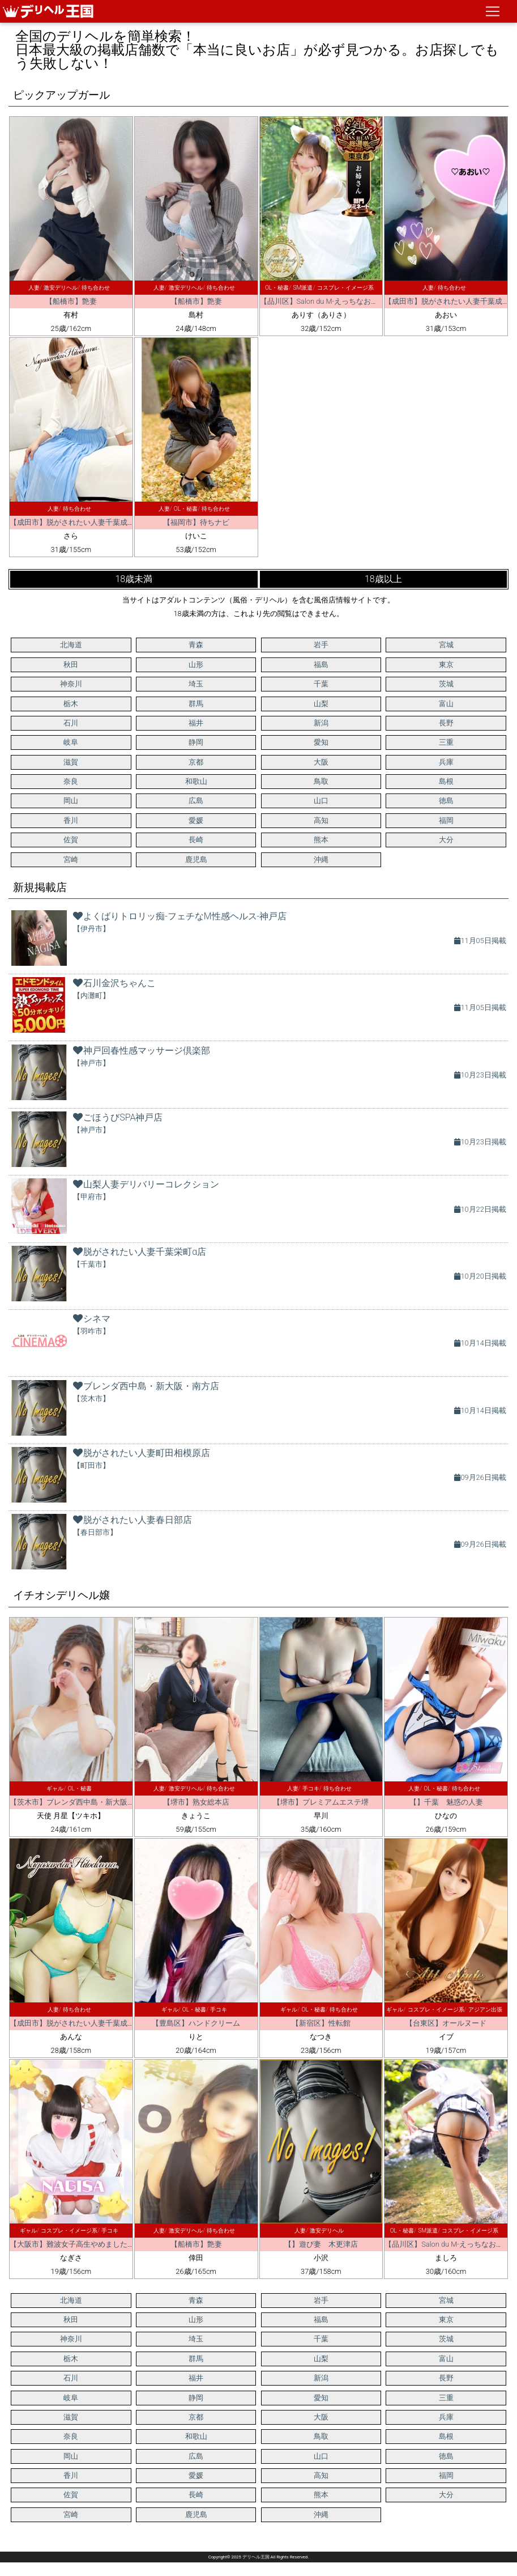 This screenshot has height=2576, width=517. Describe the element at coordinates (321, 703) in the screenshot. I see `山梨` at that location.